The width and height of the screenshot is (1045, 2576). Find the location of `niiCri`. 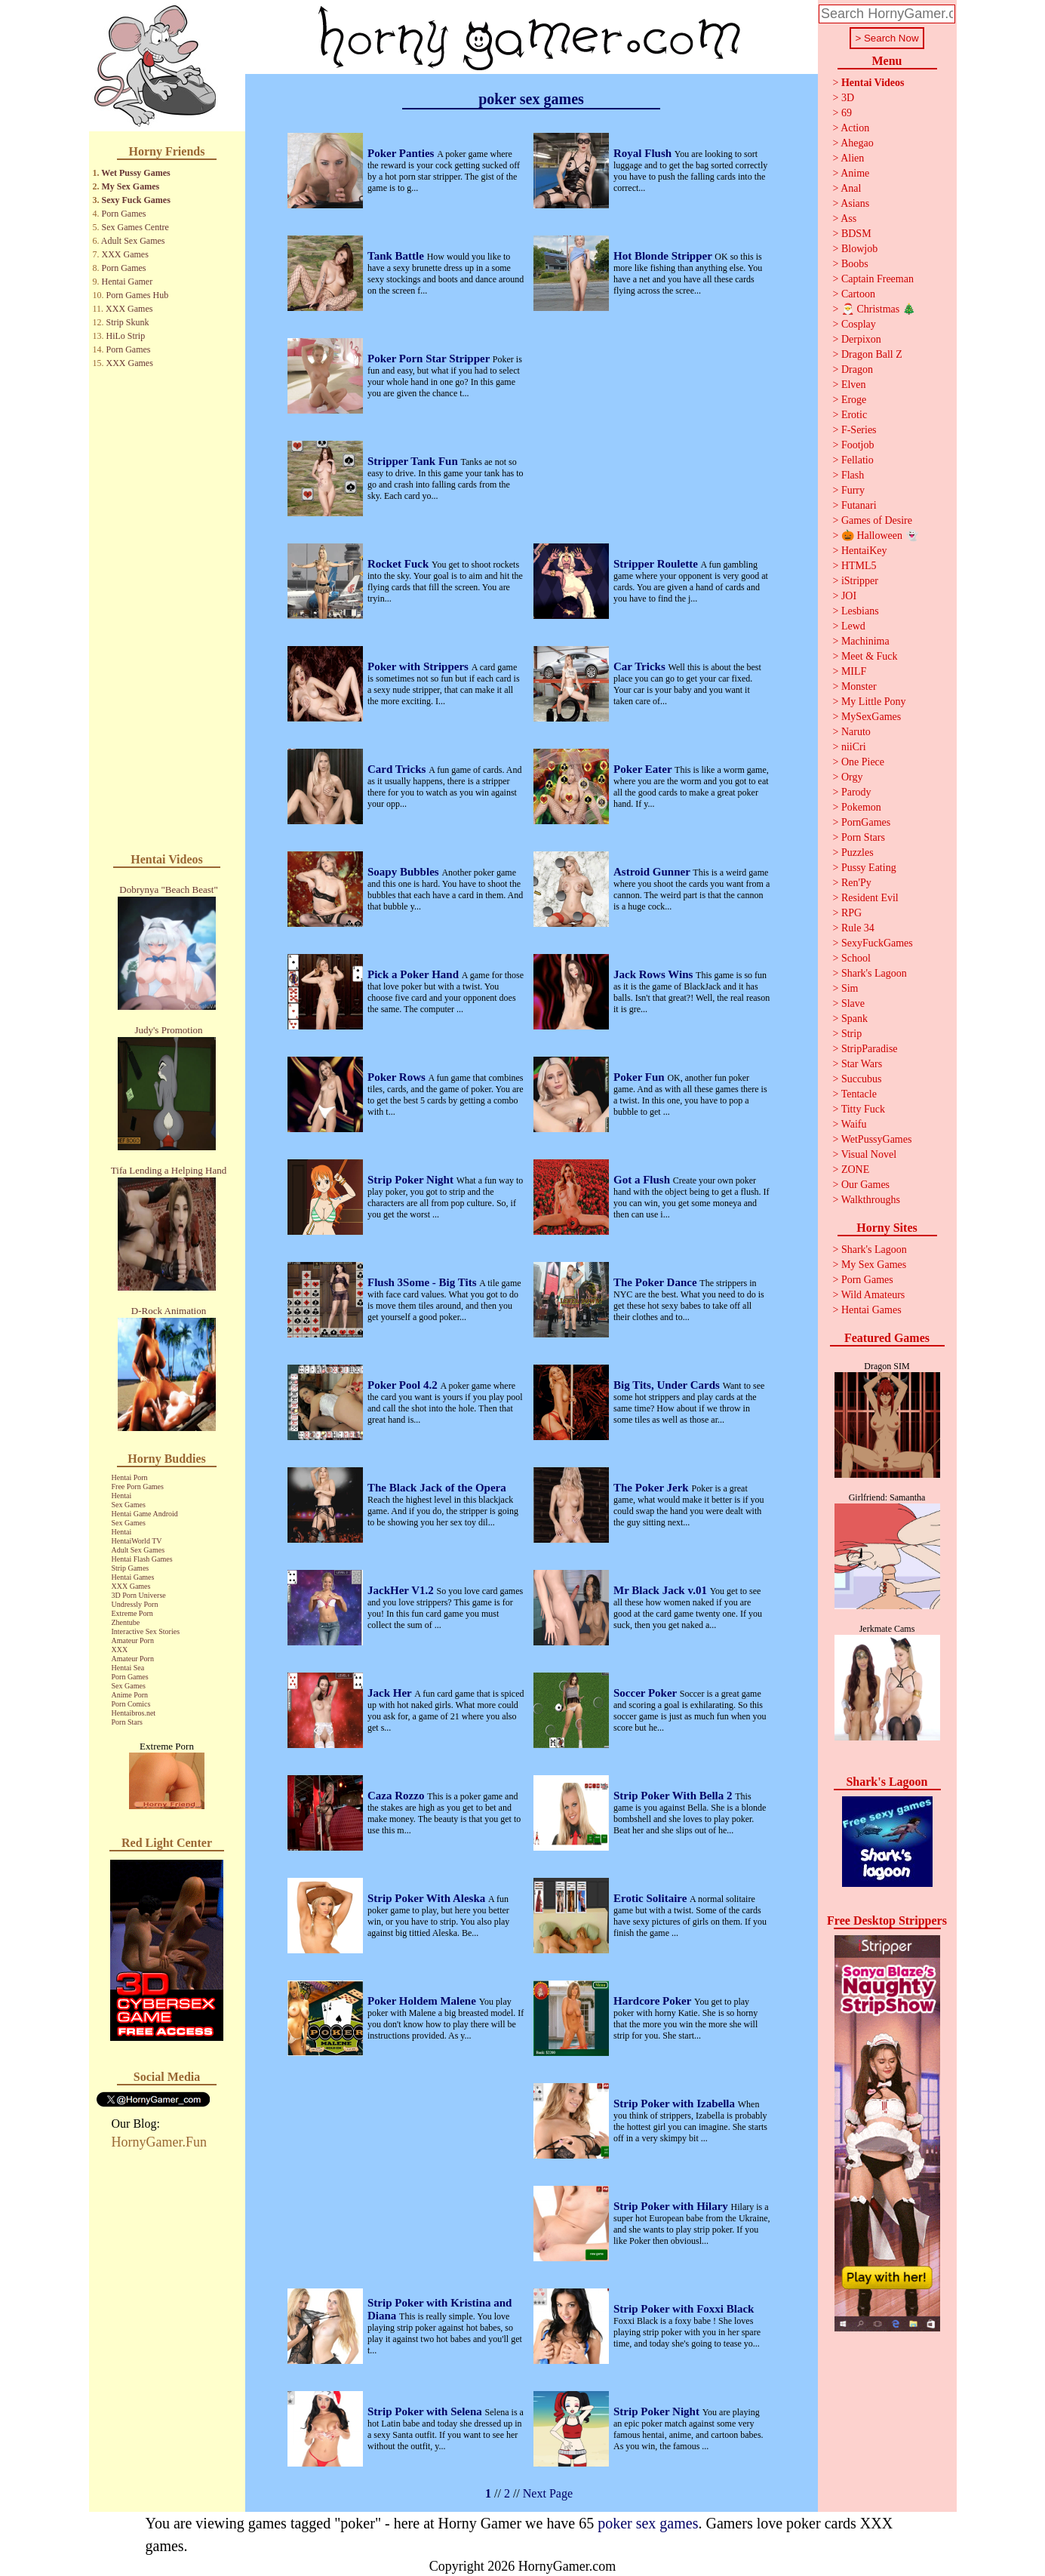

niiCri is located at coordinates (853, 746).